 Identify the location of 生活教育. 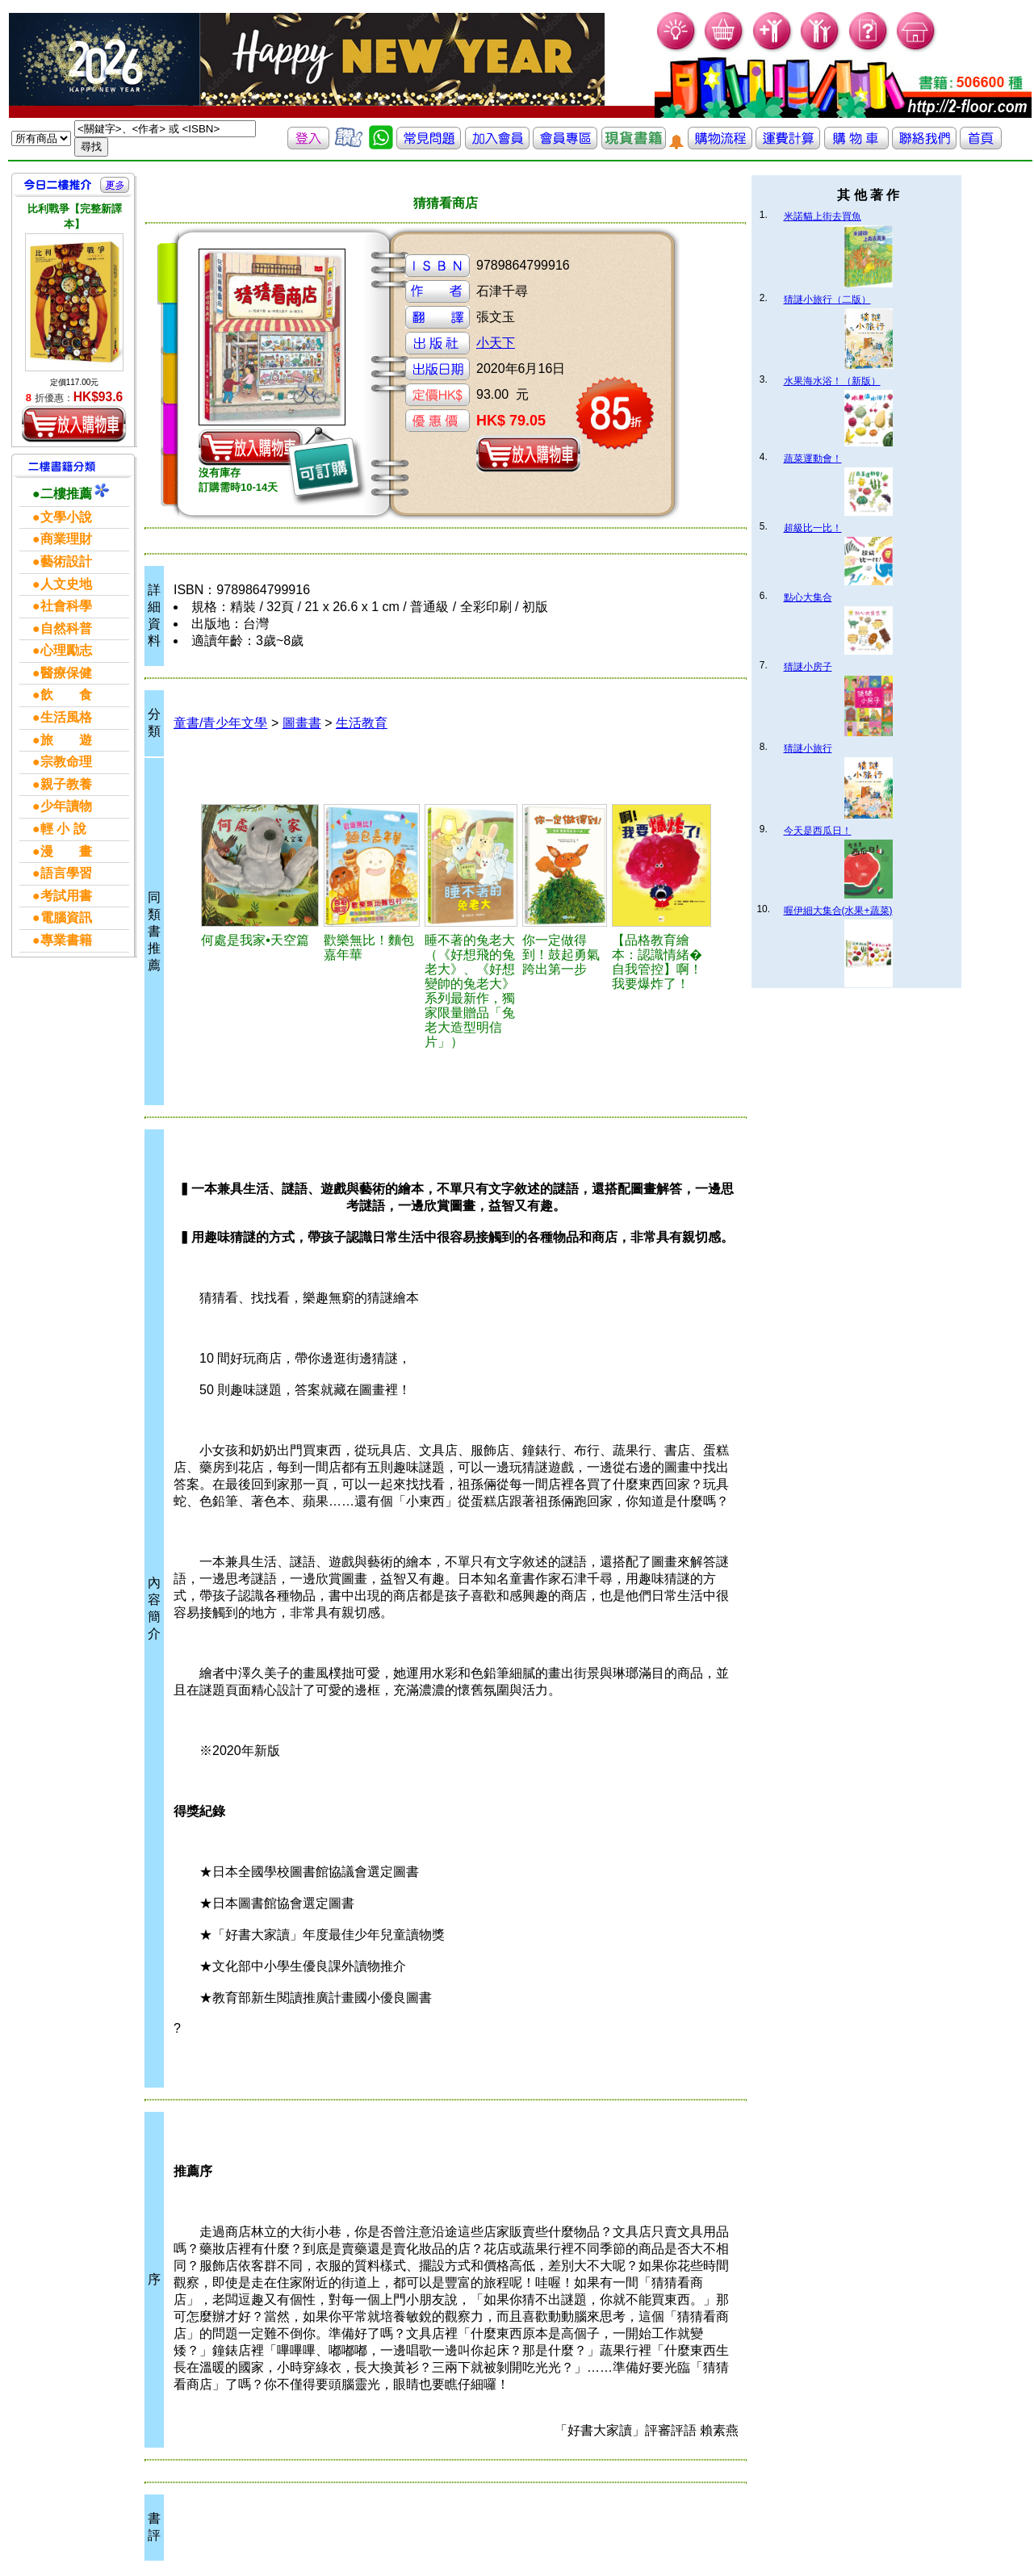
(361, 723).